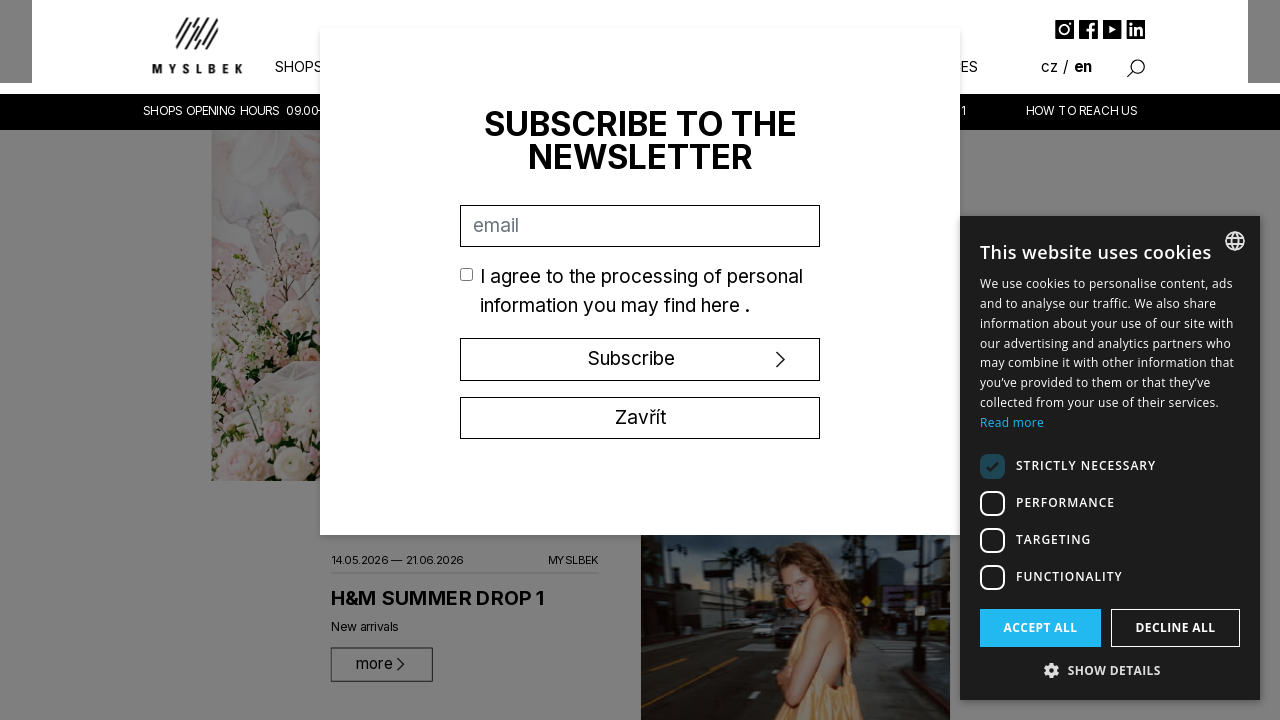 The height and width of the screenshot is (720, 1280). What do you see at coordinates (1110, 670) in the screenshot?
I see `[button]` at bounding box center [1110, 670].